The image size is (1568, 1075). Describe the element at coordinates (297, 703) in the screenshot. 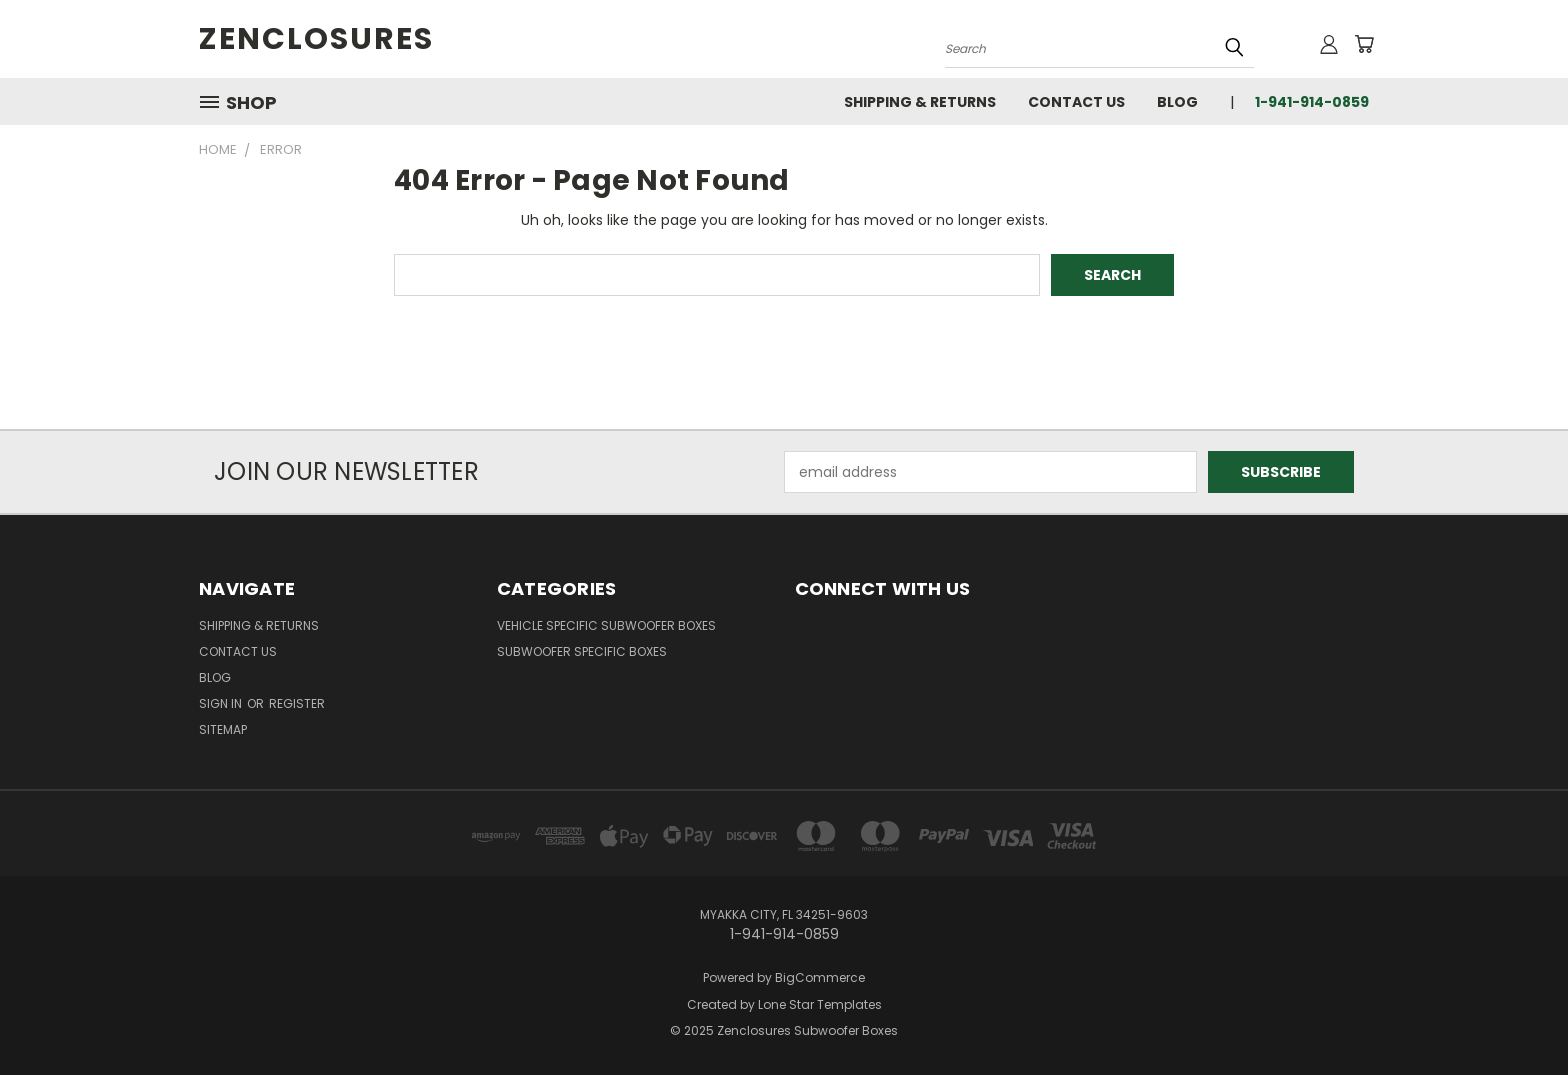

I see `Register` at that location.